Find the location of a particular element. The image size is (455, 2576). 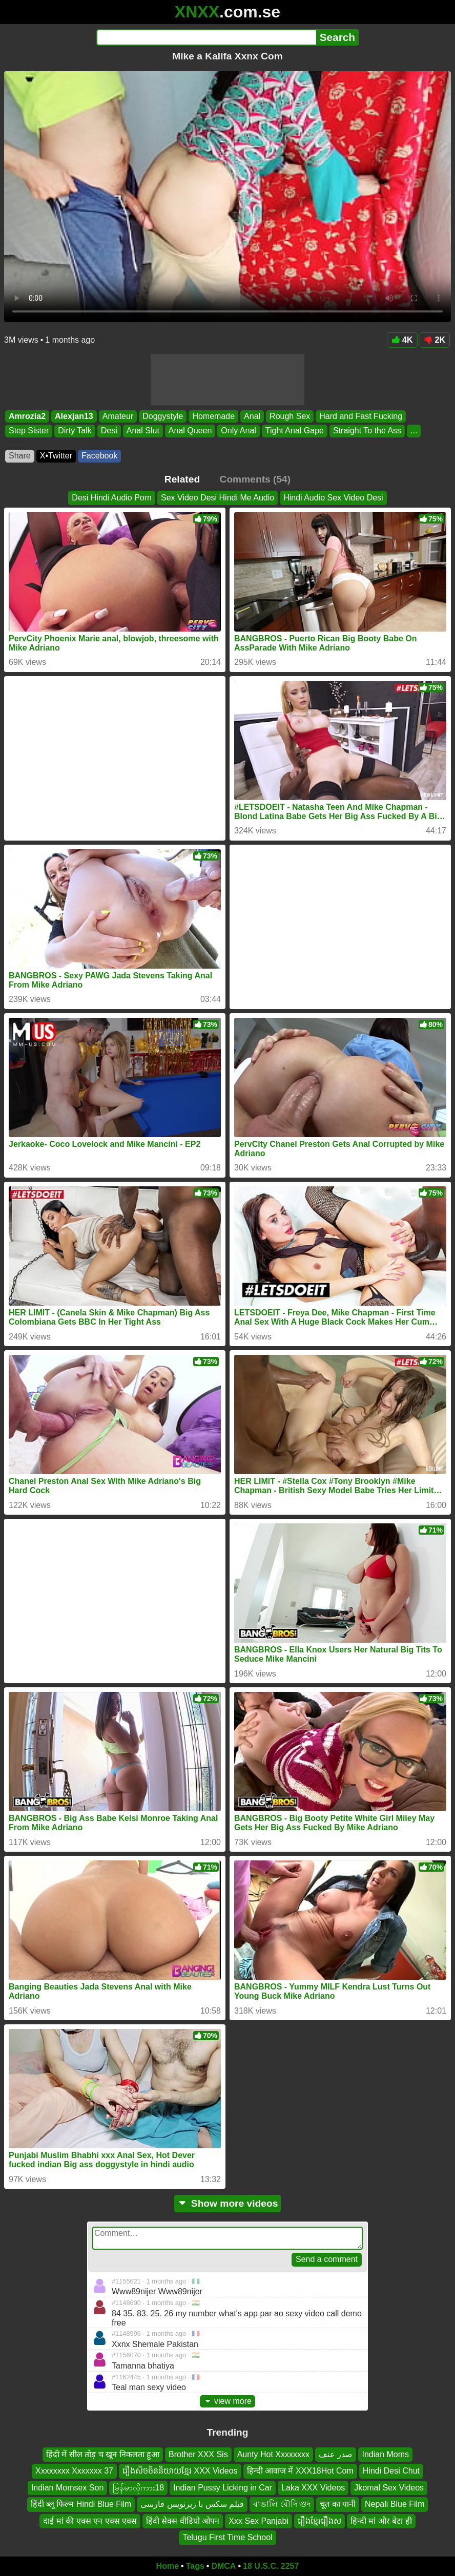

Indian Moms is located at coordinates (385, 2454).